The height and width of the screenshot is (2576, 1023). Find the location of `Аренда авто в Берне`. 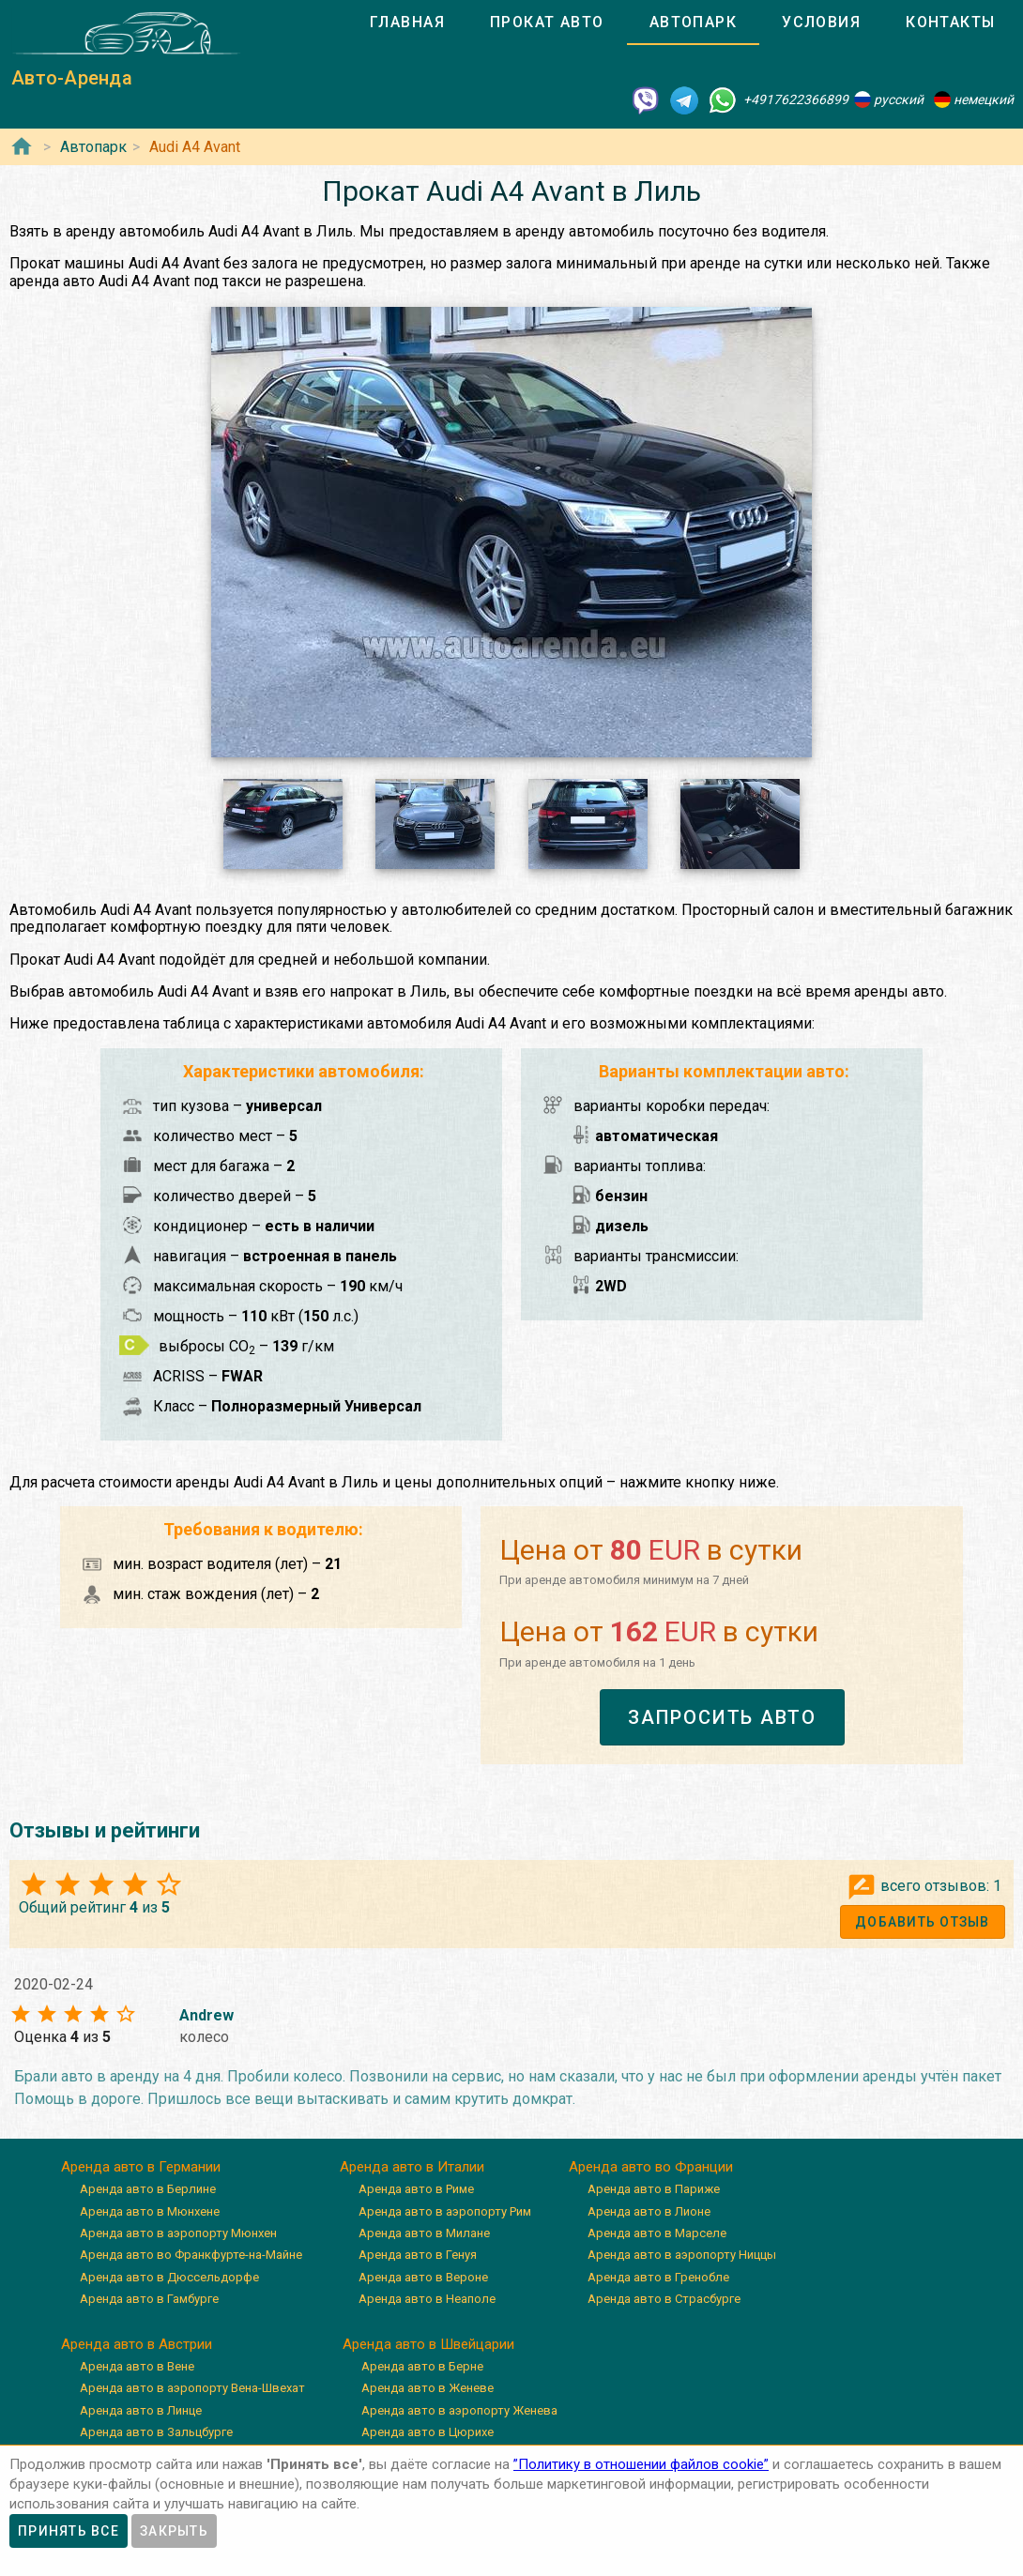

Аренда авто в Берне is located at coordinates (422, 2366).